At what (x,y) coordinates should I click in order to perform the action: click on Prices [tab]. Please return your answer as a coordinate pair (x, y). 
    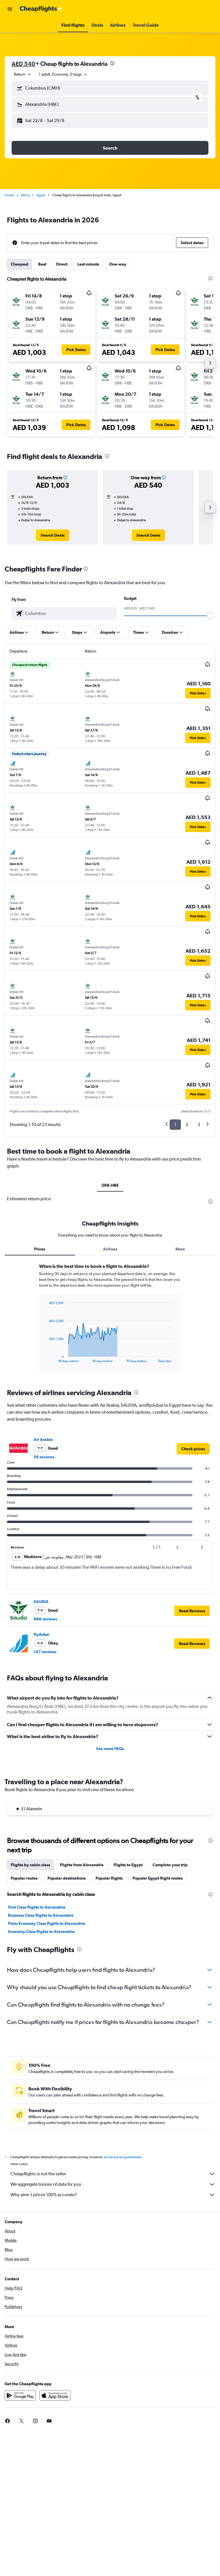
    Looking at the image, I should click on (39, 1249).